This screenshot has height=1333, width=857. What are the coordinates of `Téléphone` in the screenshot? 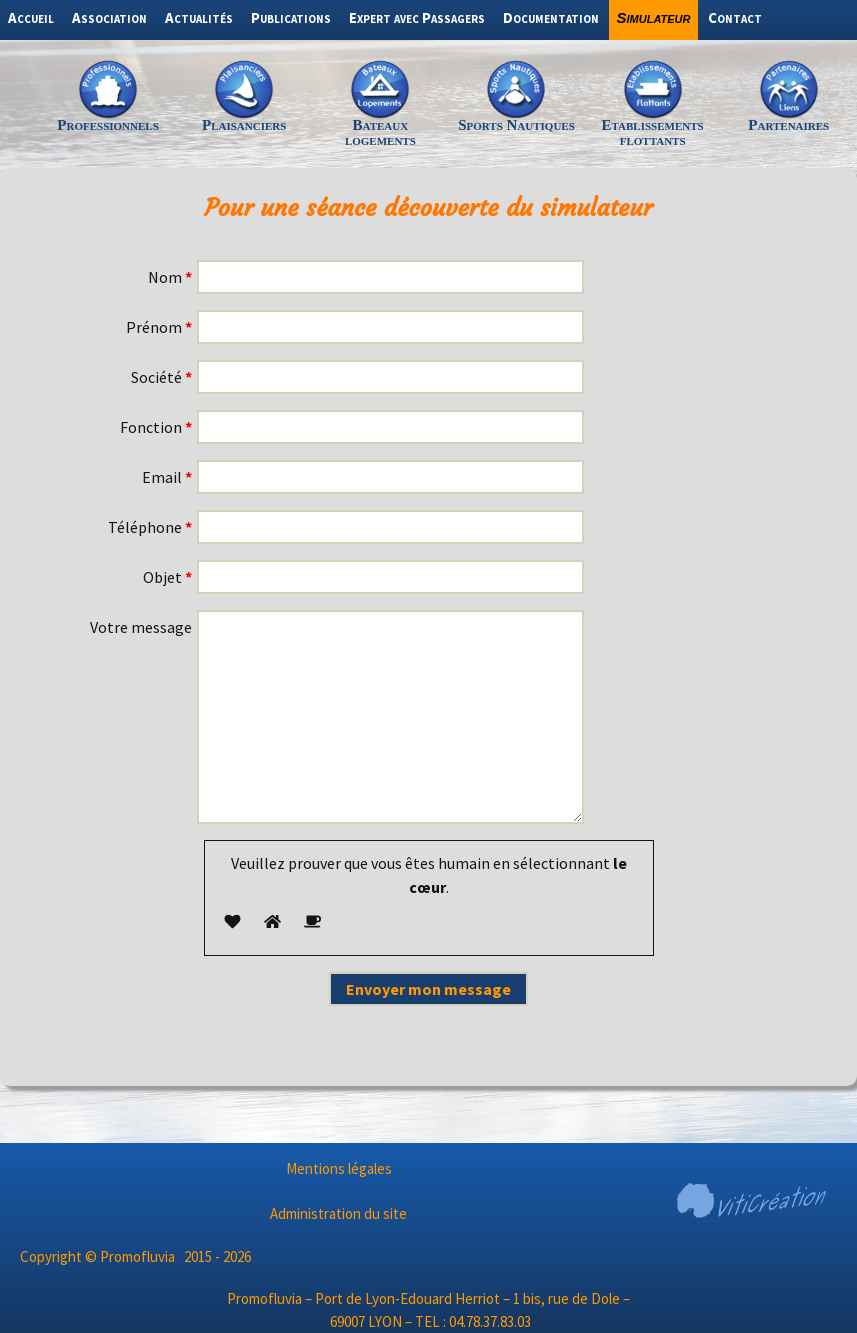 It's located at (150, 527).